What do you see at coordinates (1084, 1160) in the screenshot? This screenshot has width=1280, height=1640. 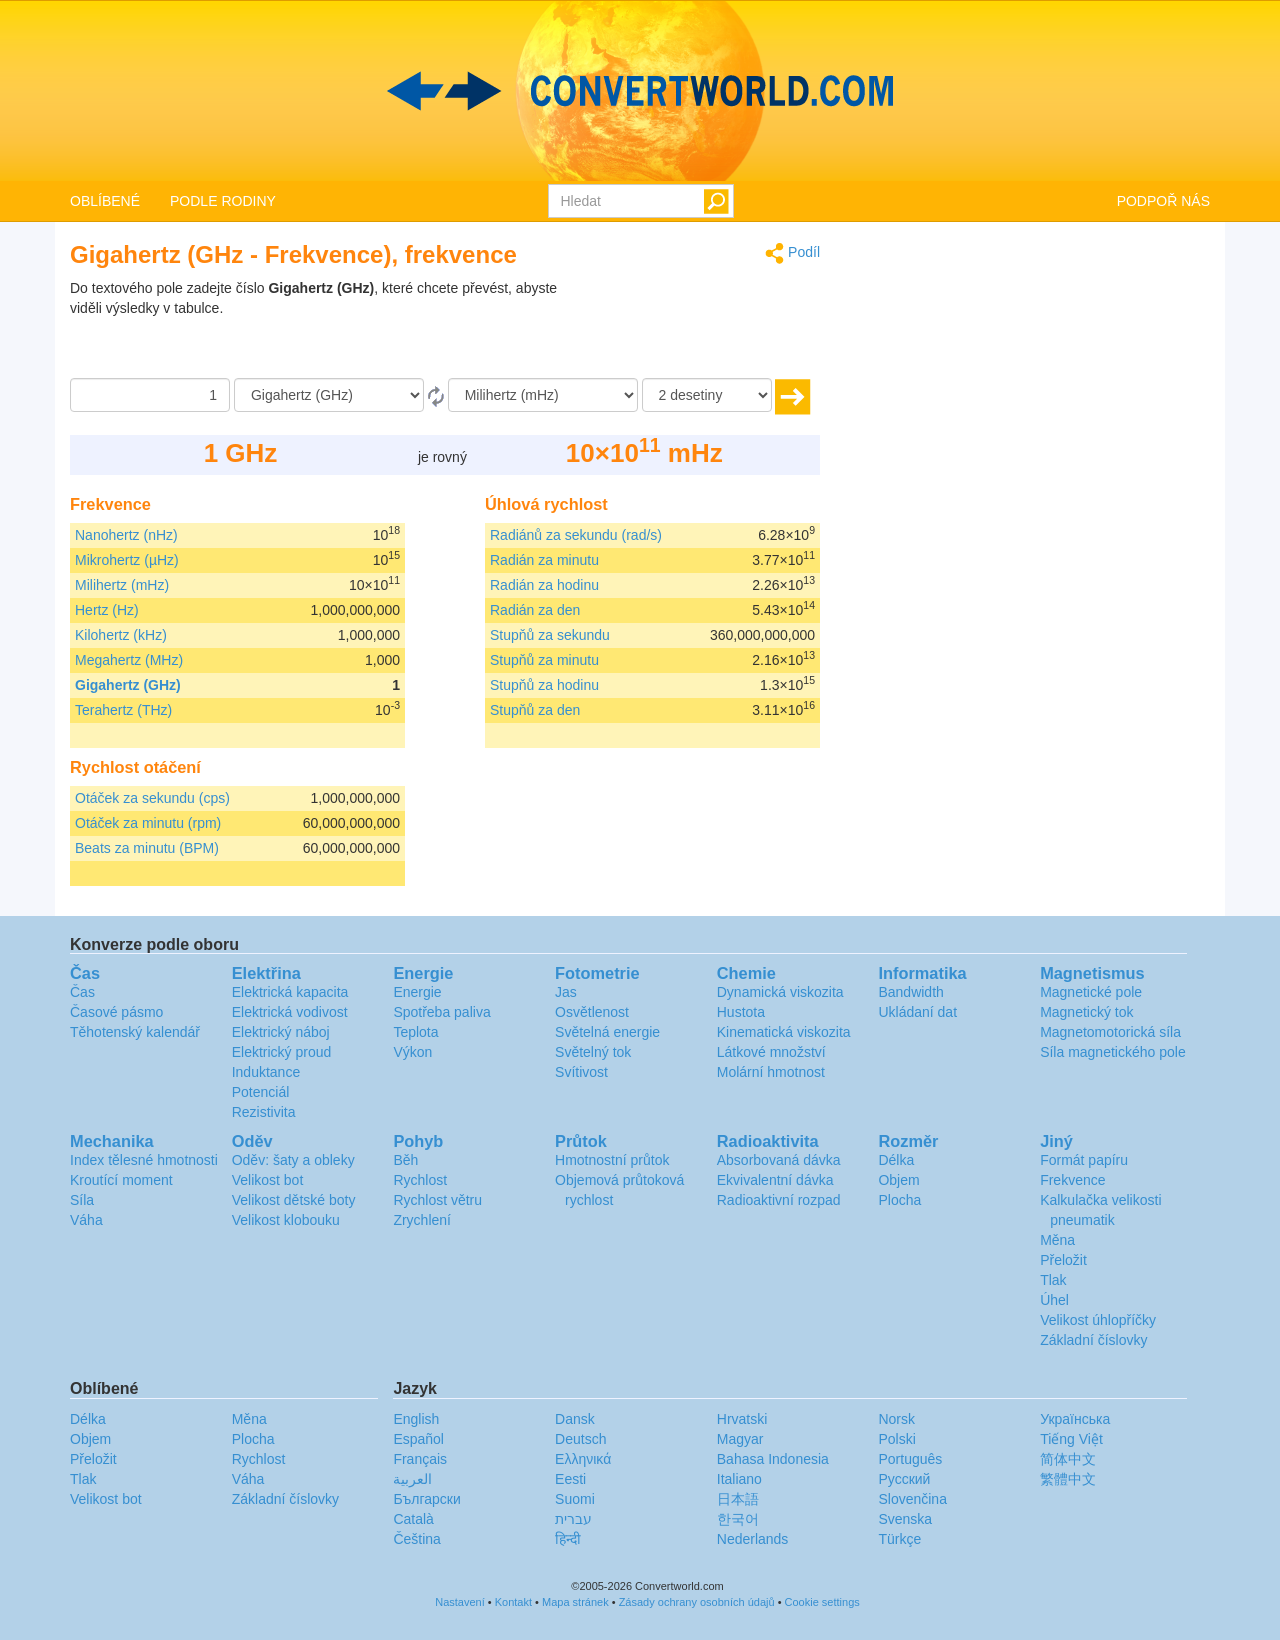 I see `Formát papíru` at bounding box center [1084, 1160].